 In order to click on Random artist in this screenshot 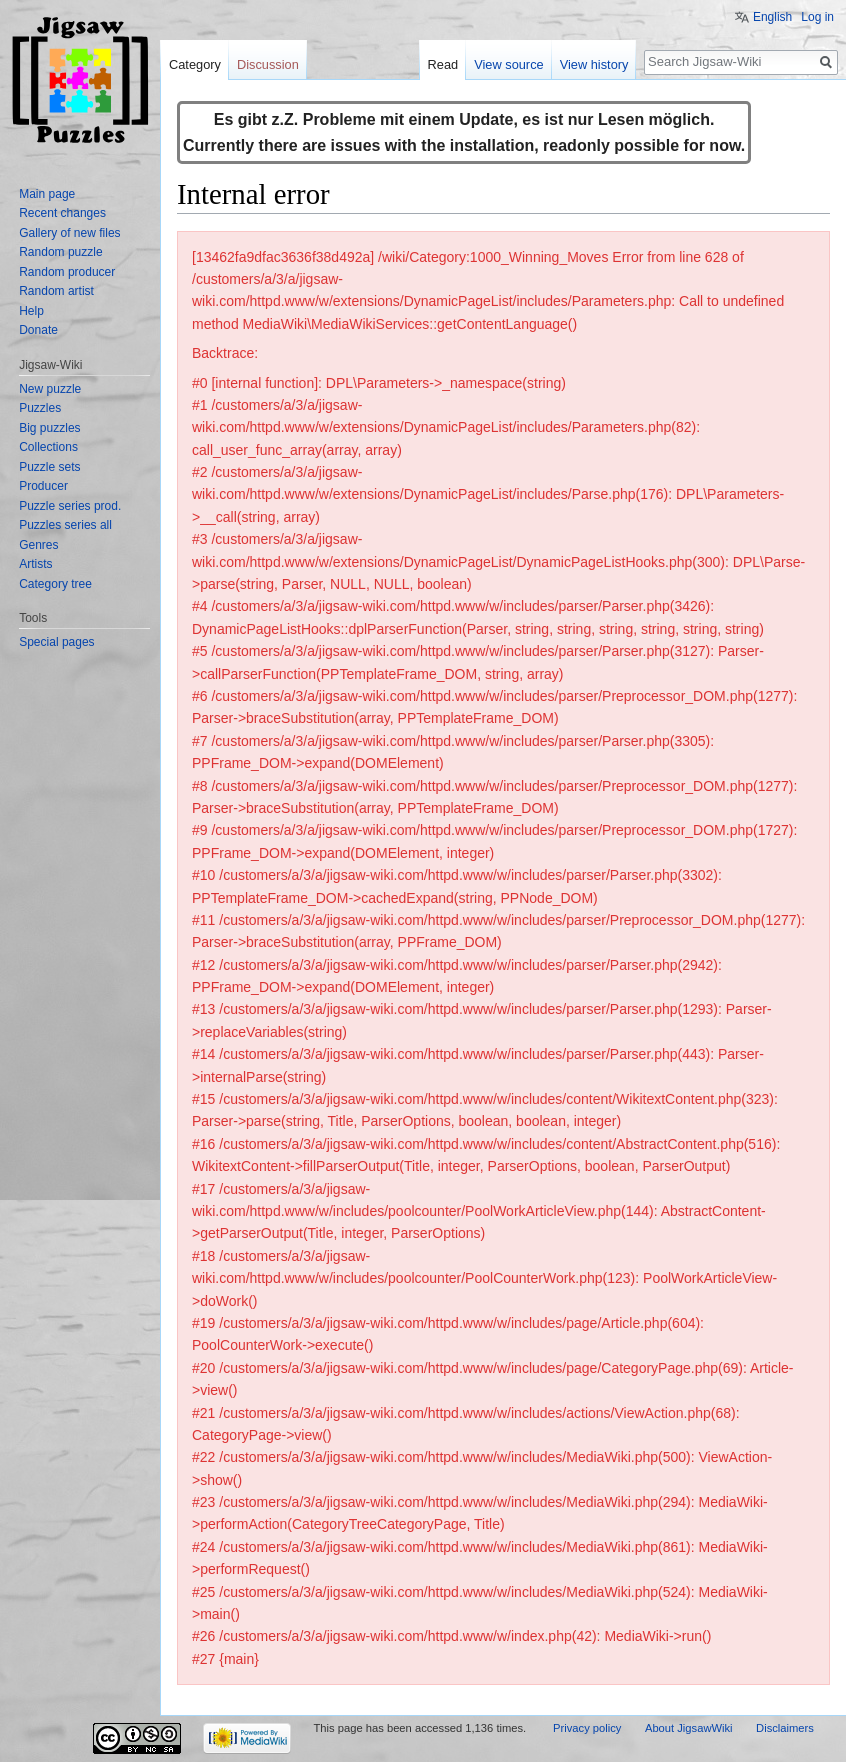, I will do `click(56, 291)`.